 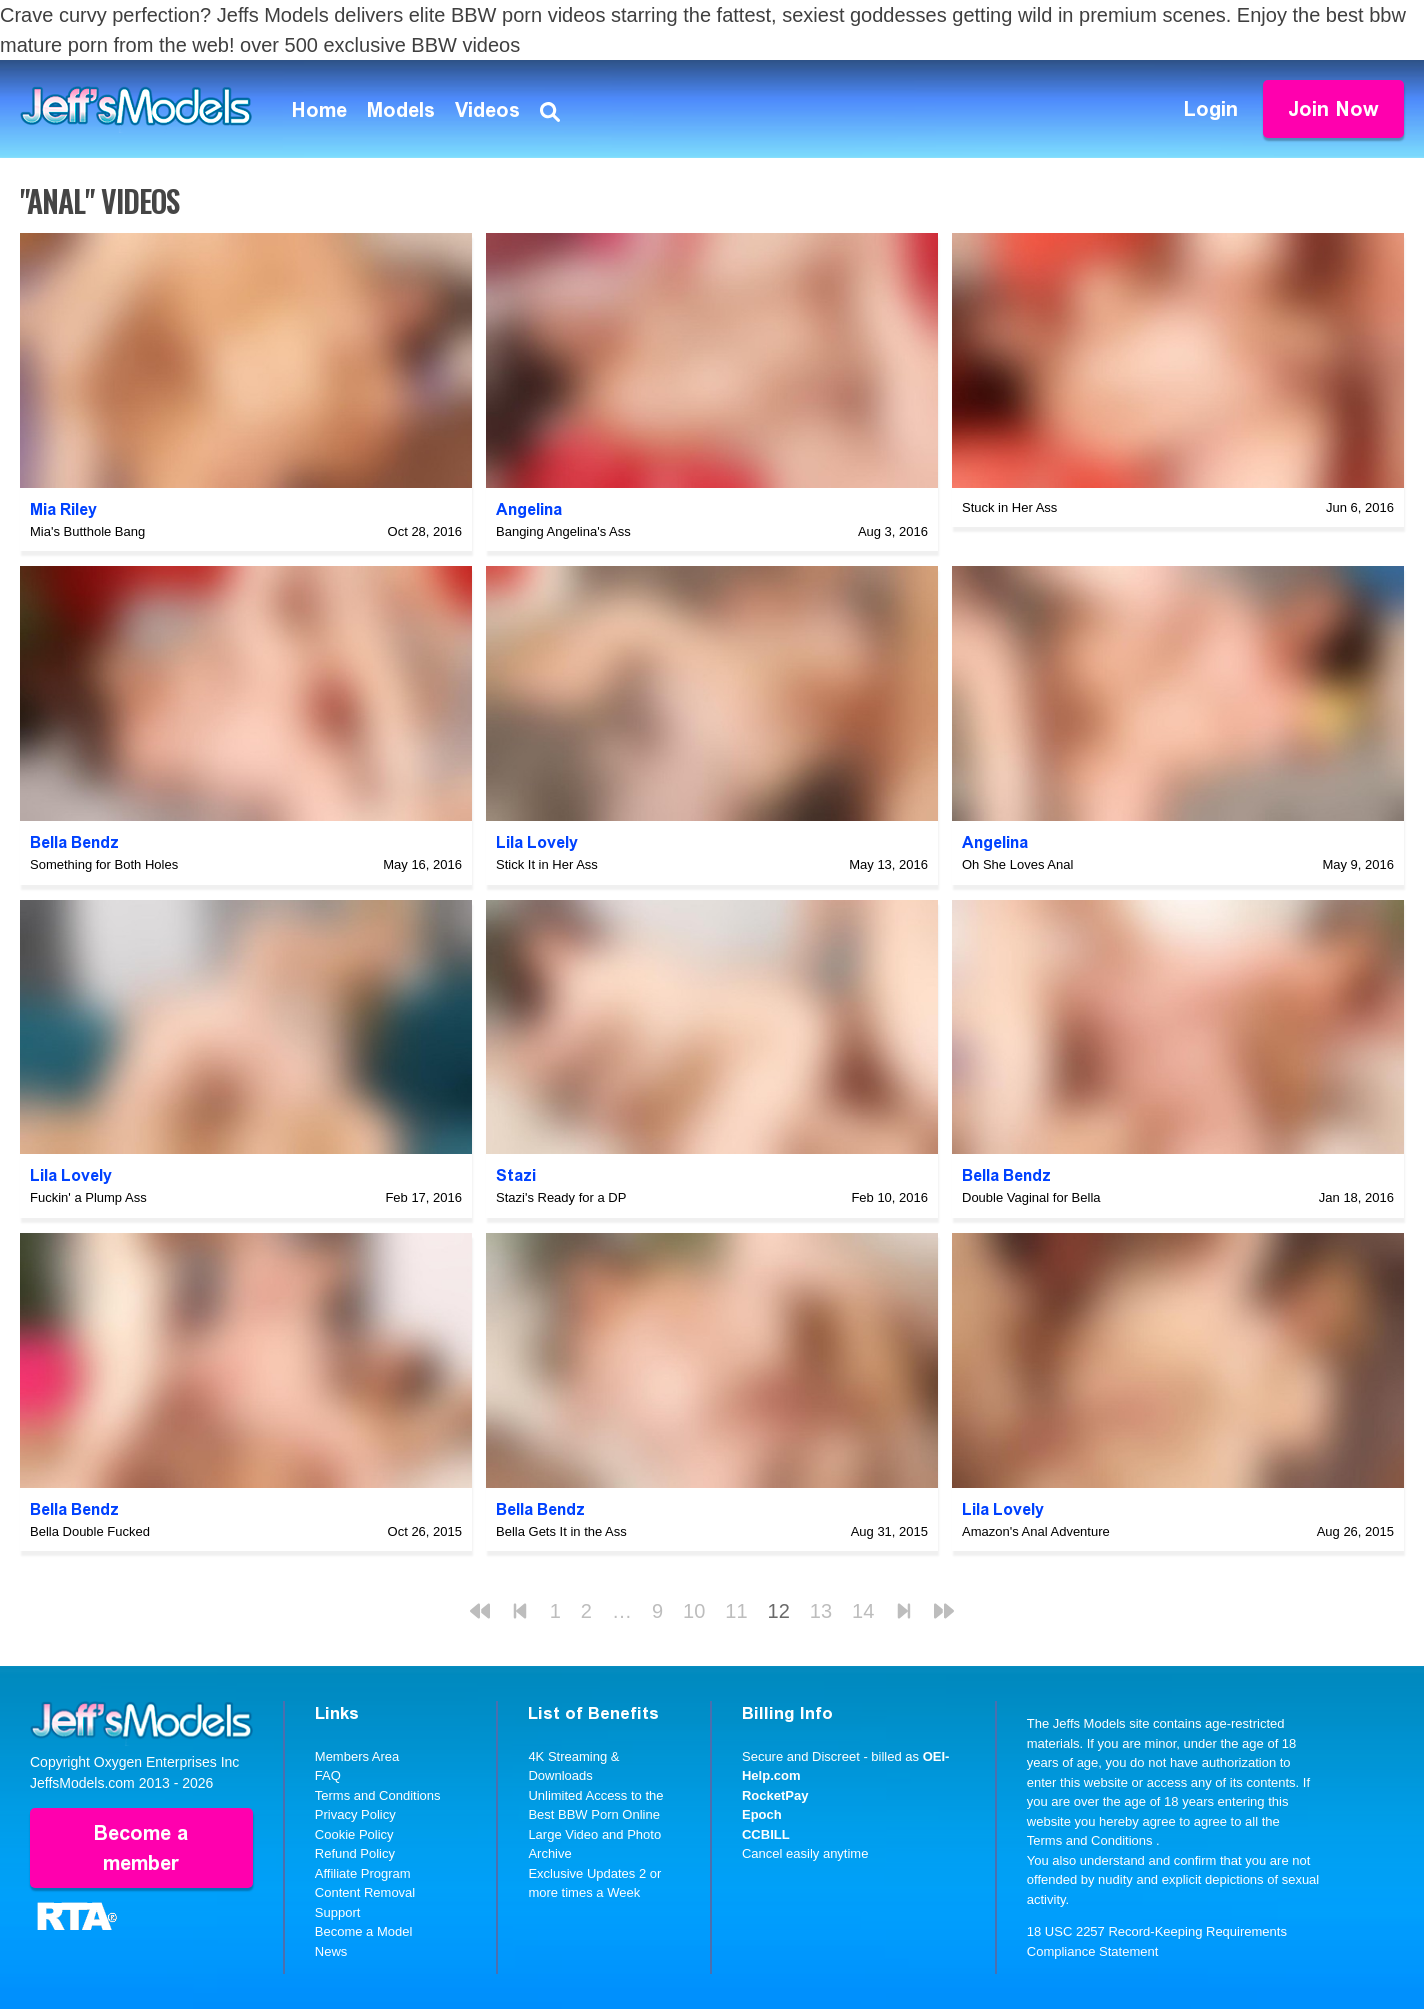 What do you see at coordinates (355, 1814) in the screenshot?
I see `Privacy Policy` at bounding box center [355, 1814].